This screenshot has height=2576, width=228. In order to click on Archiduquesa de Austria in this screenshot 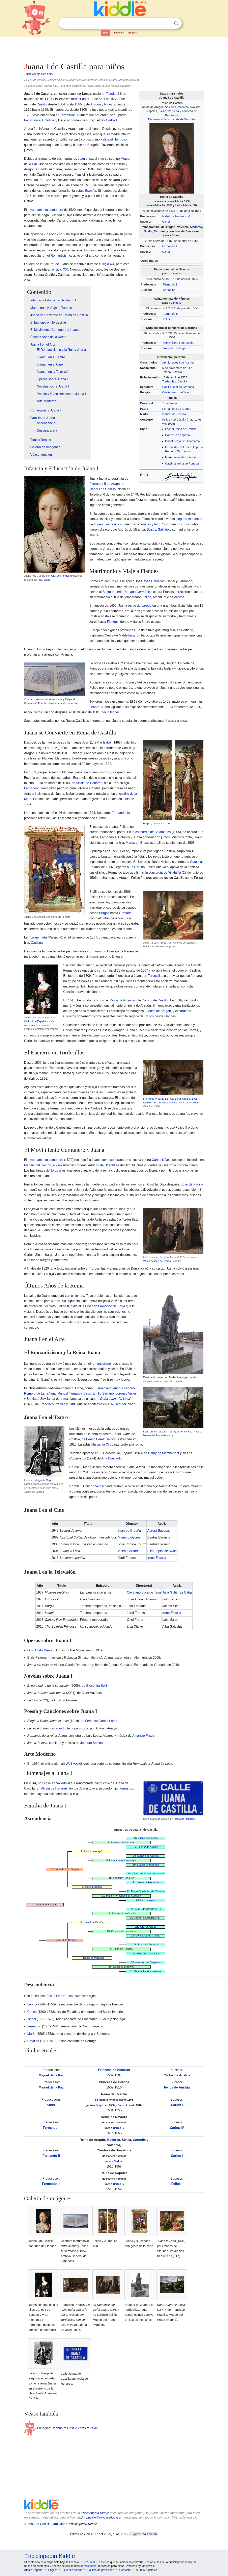, I will do `click(178, 362)`.